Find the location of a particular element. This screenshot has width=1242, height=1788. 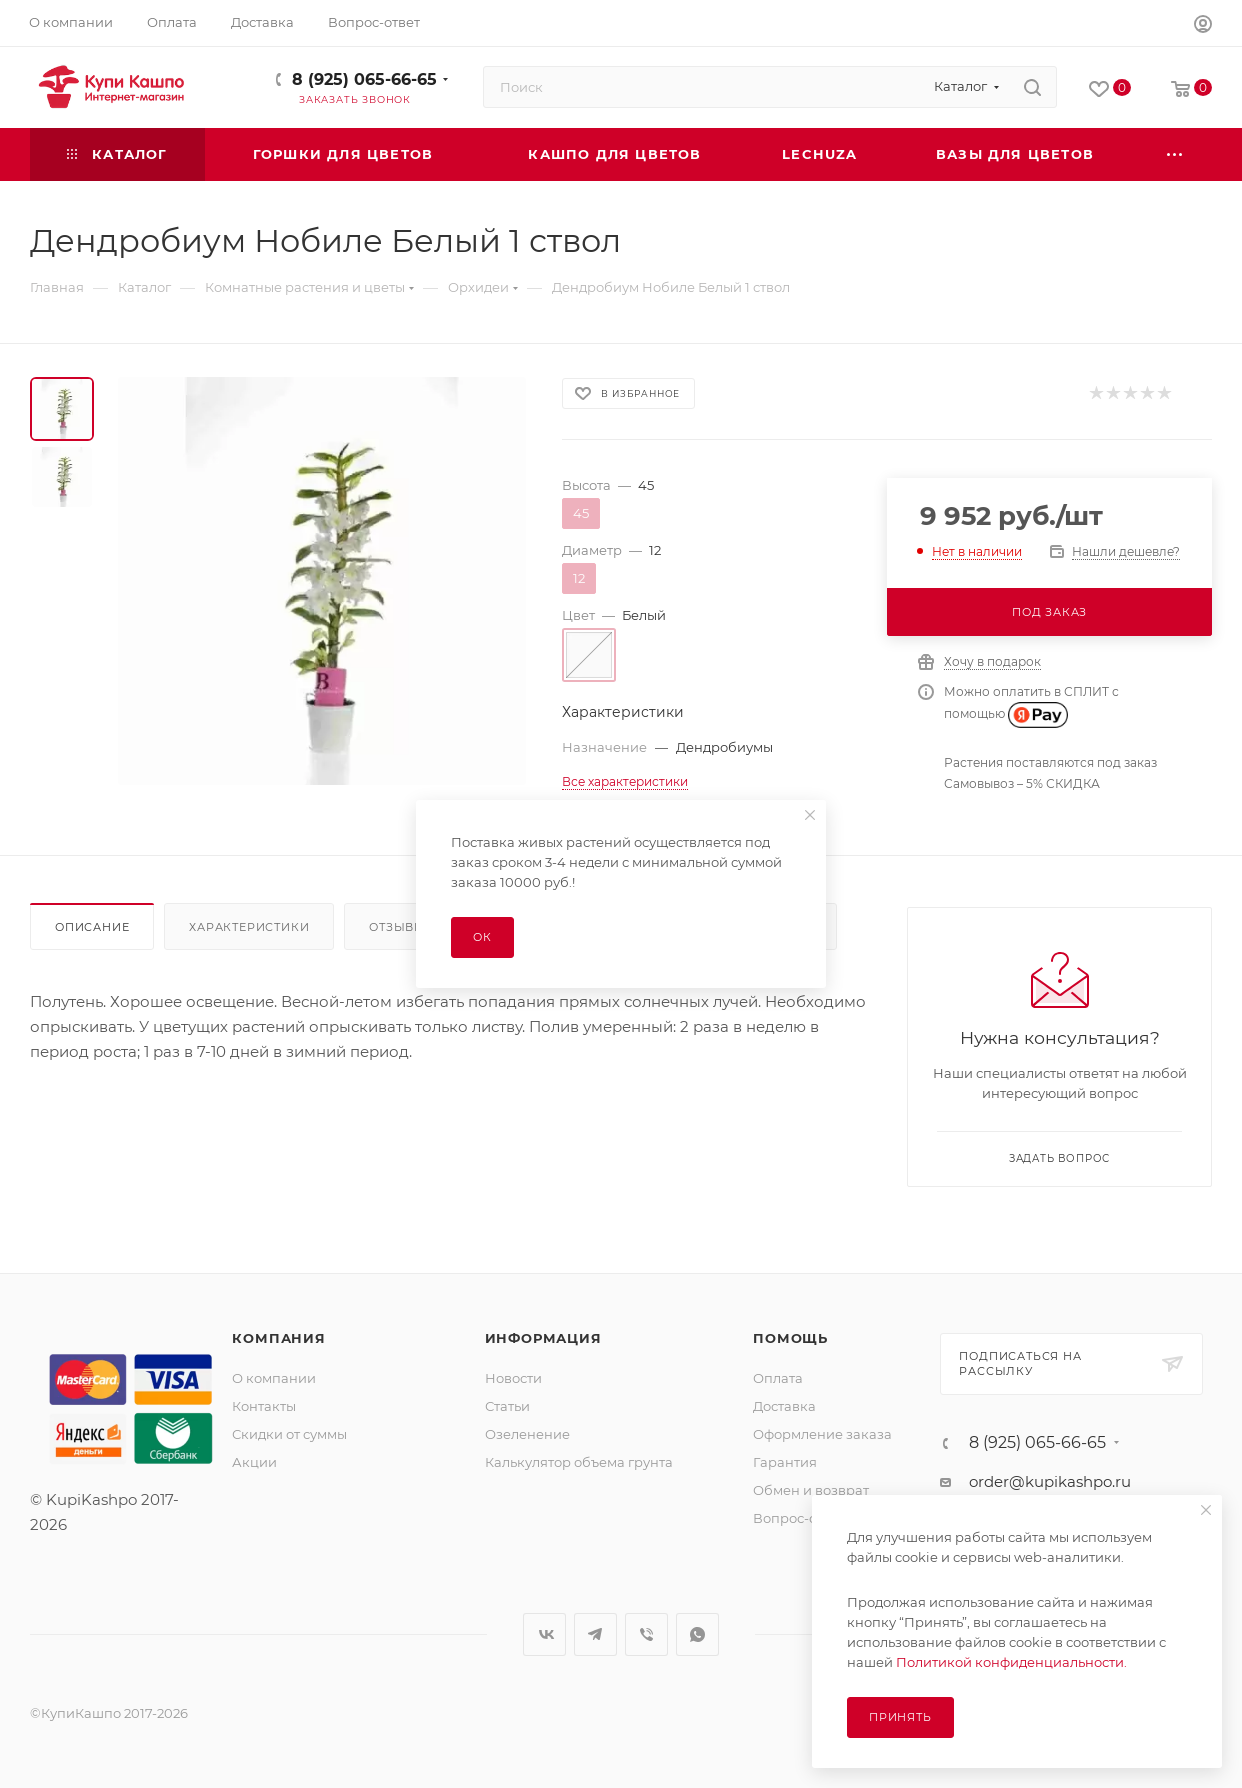

Информация is located at coordinates (543, 1338).